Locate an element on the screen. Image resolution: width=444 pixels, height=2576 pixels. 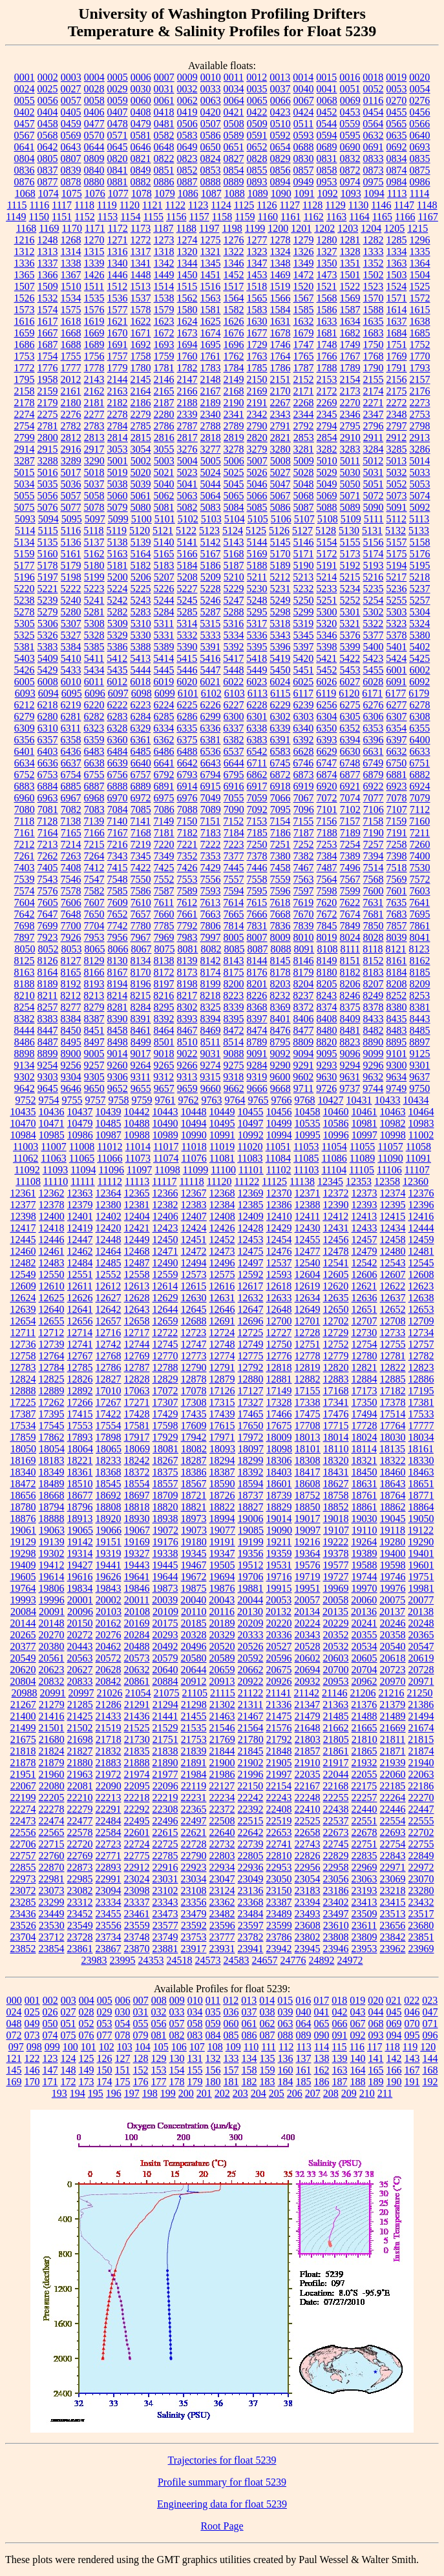
0593 is located at coordinates (303, 135).